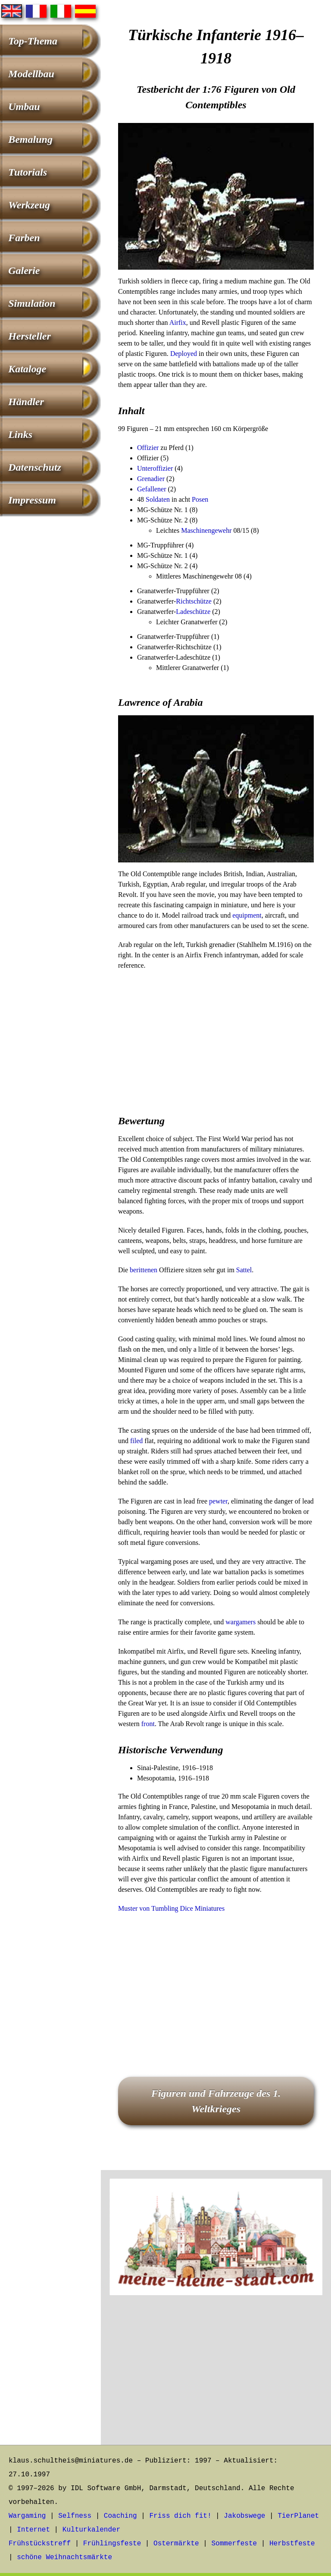 This screenshot has height=2576, width=331. I want to click on Frühlingsfeste, so click(112, 2544).